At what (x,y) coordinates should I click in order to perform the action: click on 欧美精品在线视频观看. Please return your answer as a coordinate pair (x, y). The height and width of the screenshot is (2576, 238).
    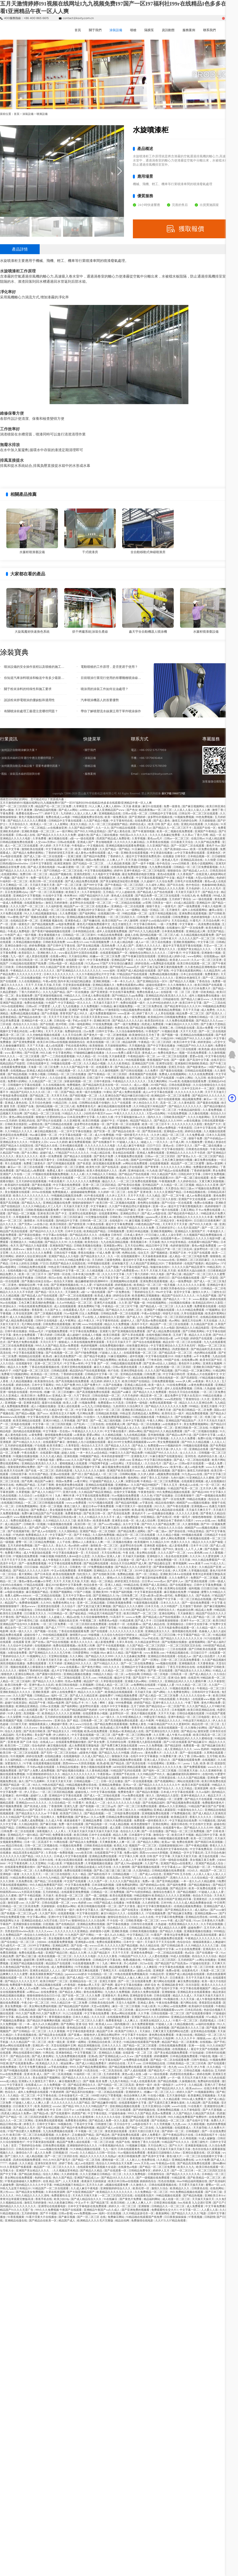
    Looking at the image, I should click on (119, 1692).